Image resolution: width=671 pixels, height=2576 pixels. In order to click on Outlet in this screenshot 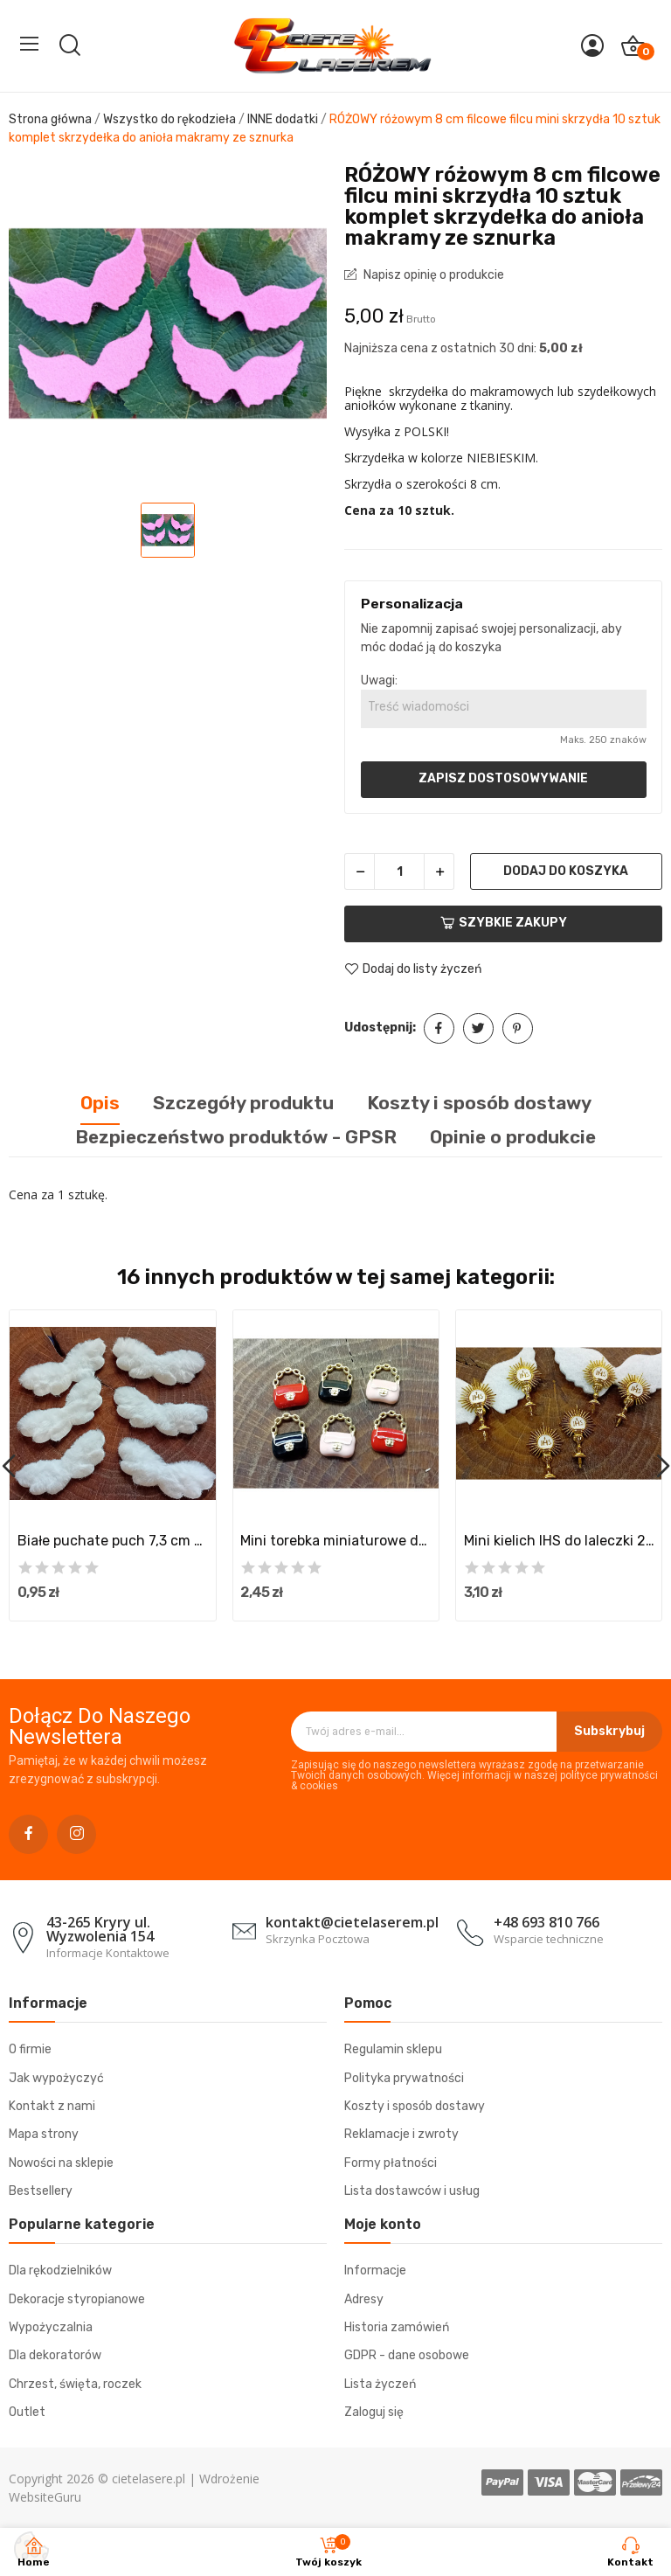, I will do `click(27, 2412)`.